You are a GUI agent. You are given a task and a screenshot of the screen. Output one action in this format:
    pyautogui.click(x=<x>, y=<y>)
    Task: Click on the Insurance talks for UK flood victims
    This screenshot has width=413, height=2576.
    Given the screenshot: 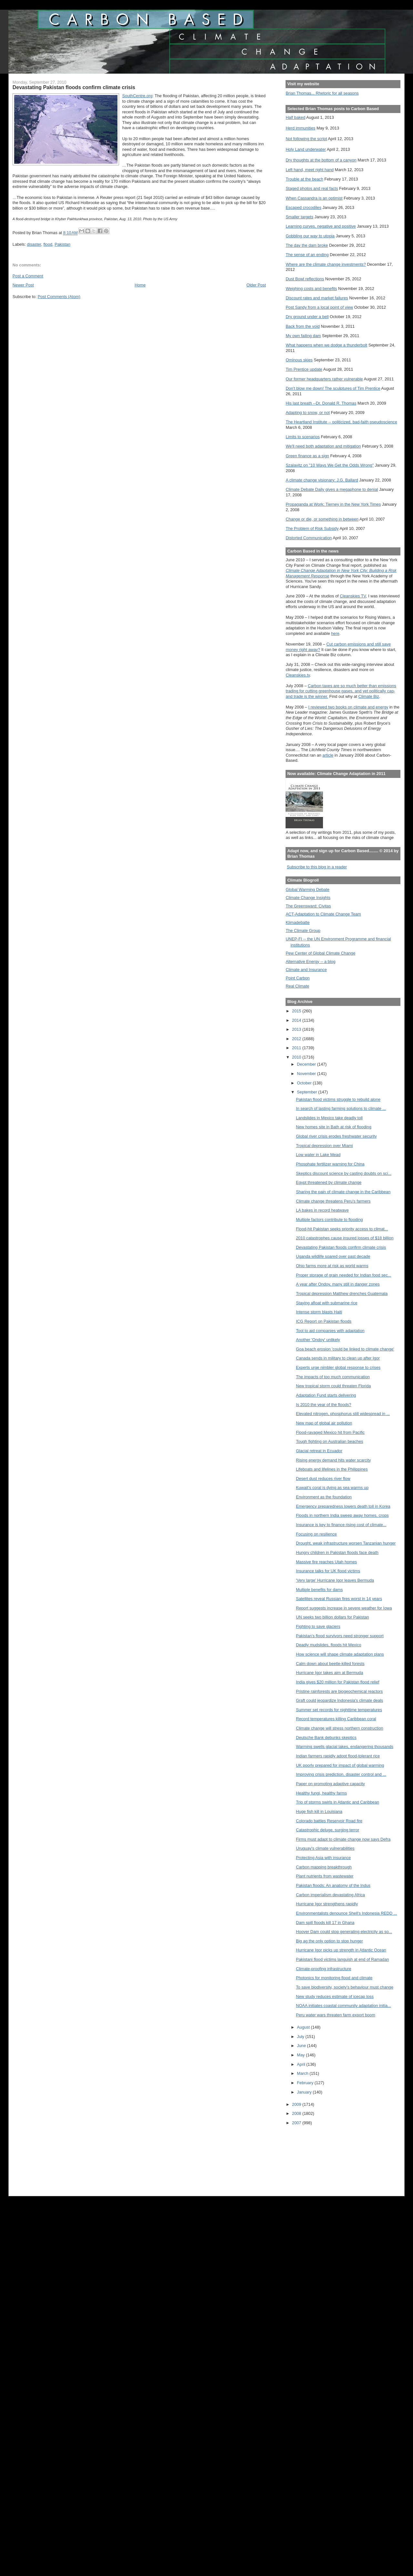 What is the action you would take?
    pyautogui.click(x=328, y=1570)
    